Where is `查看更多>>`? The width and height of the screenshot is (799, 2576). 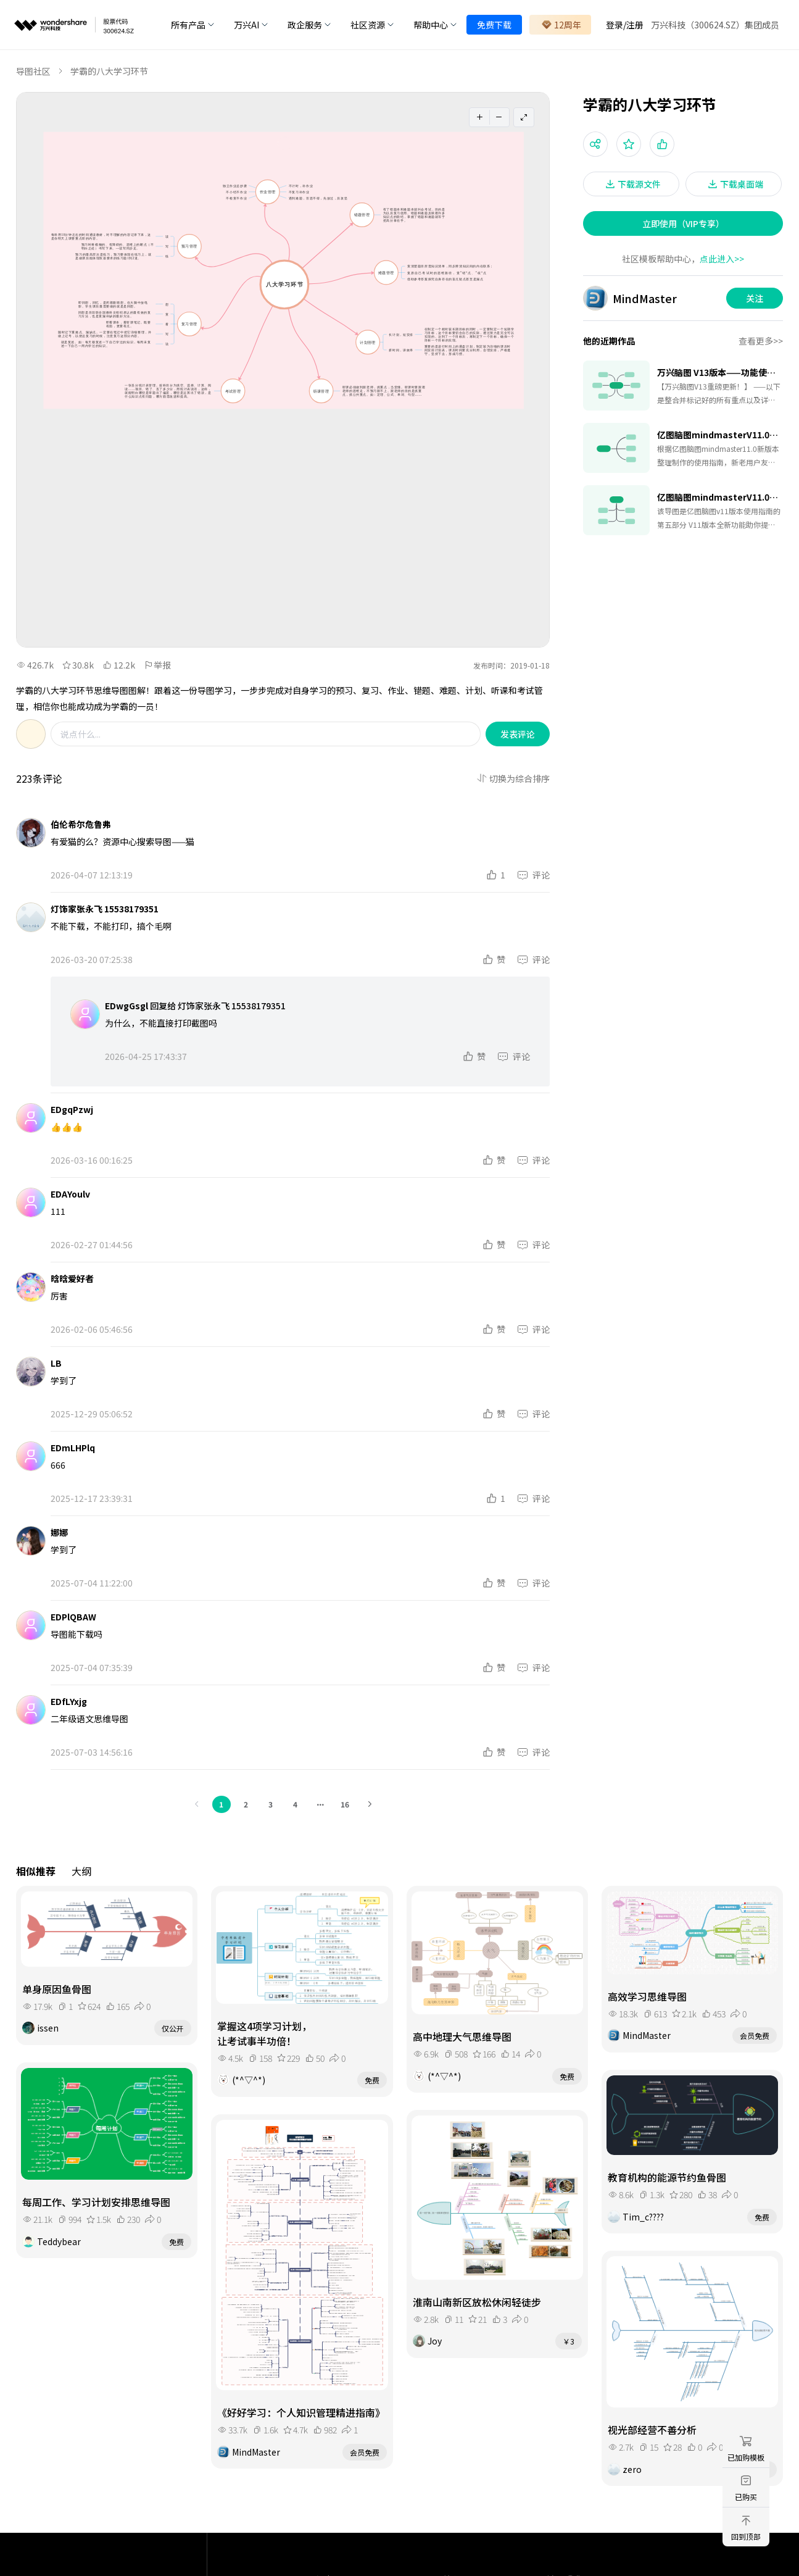
查看更多>> is located at coordinates (761, 341).